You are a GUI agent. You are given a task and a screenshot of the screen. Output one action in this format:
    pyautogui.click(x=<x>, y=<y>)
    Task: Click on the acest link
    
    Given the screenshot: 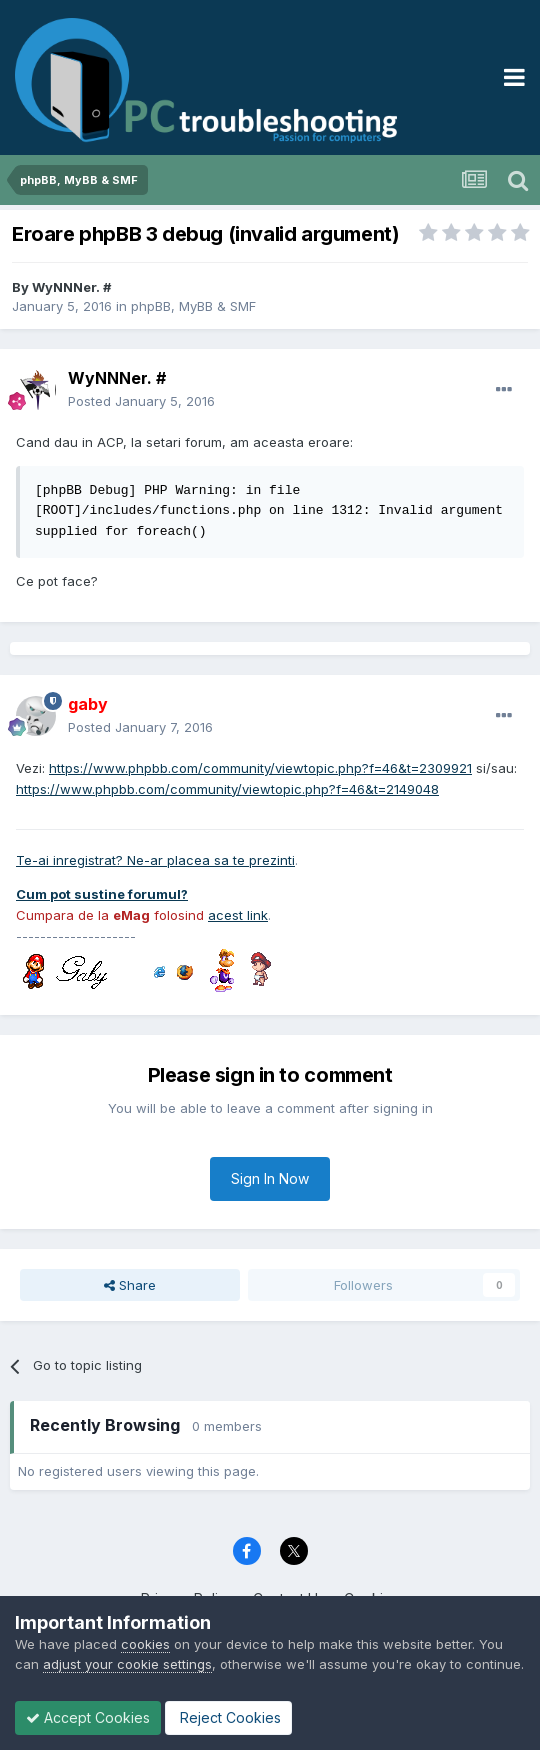 What is the action you would take?
    pyautogui.click(x=238, y=915)
    